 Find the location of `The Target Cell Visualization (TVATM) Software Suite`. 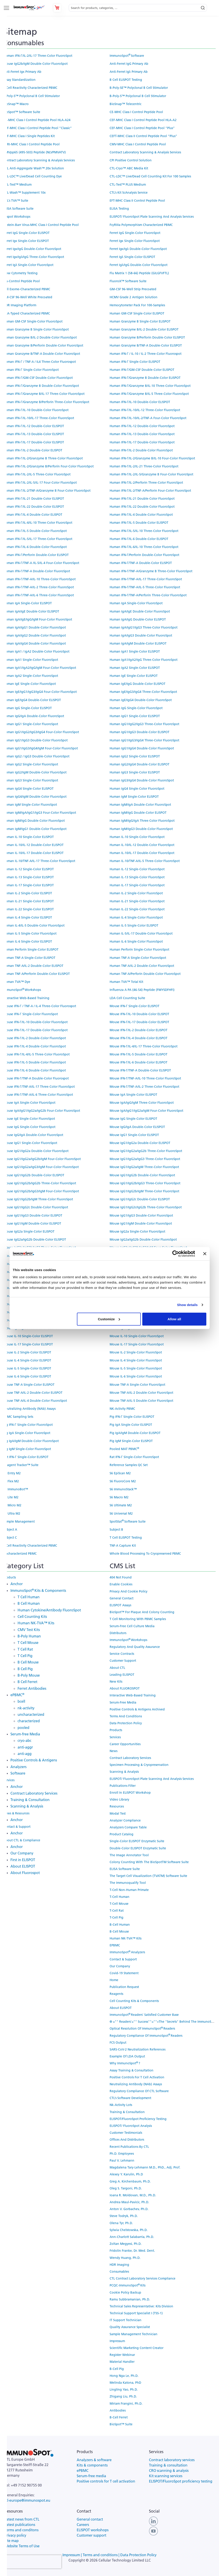

The Target Cell Visualization (TVATM) Software Suite is located at coordinates (148, 1876).